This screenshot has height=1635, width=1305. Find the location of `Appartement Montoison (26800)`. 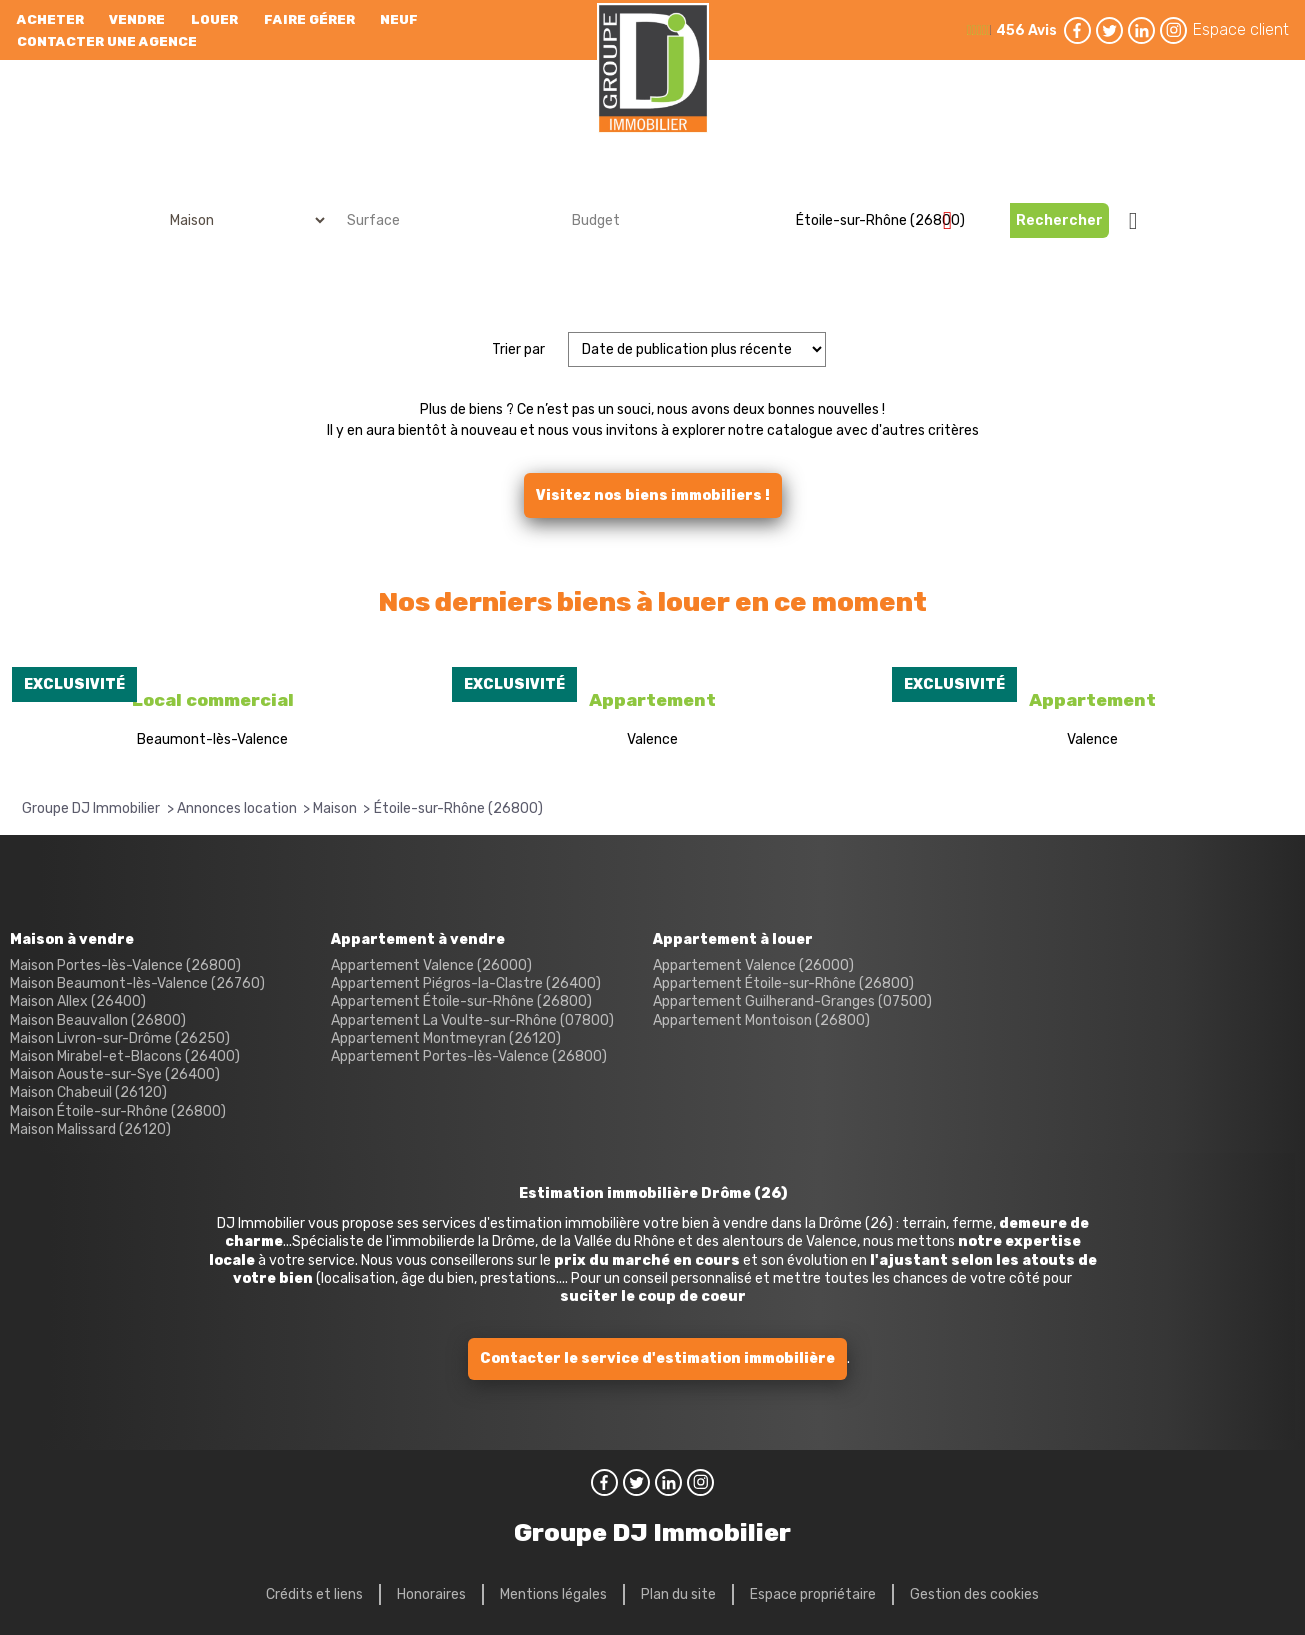

Appartement Montoison (26800) is located at coordinates (761, 1020).